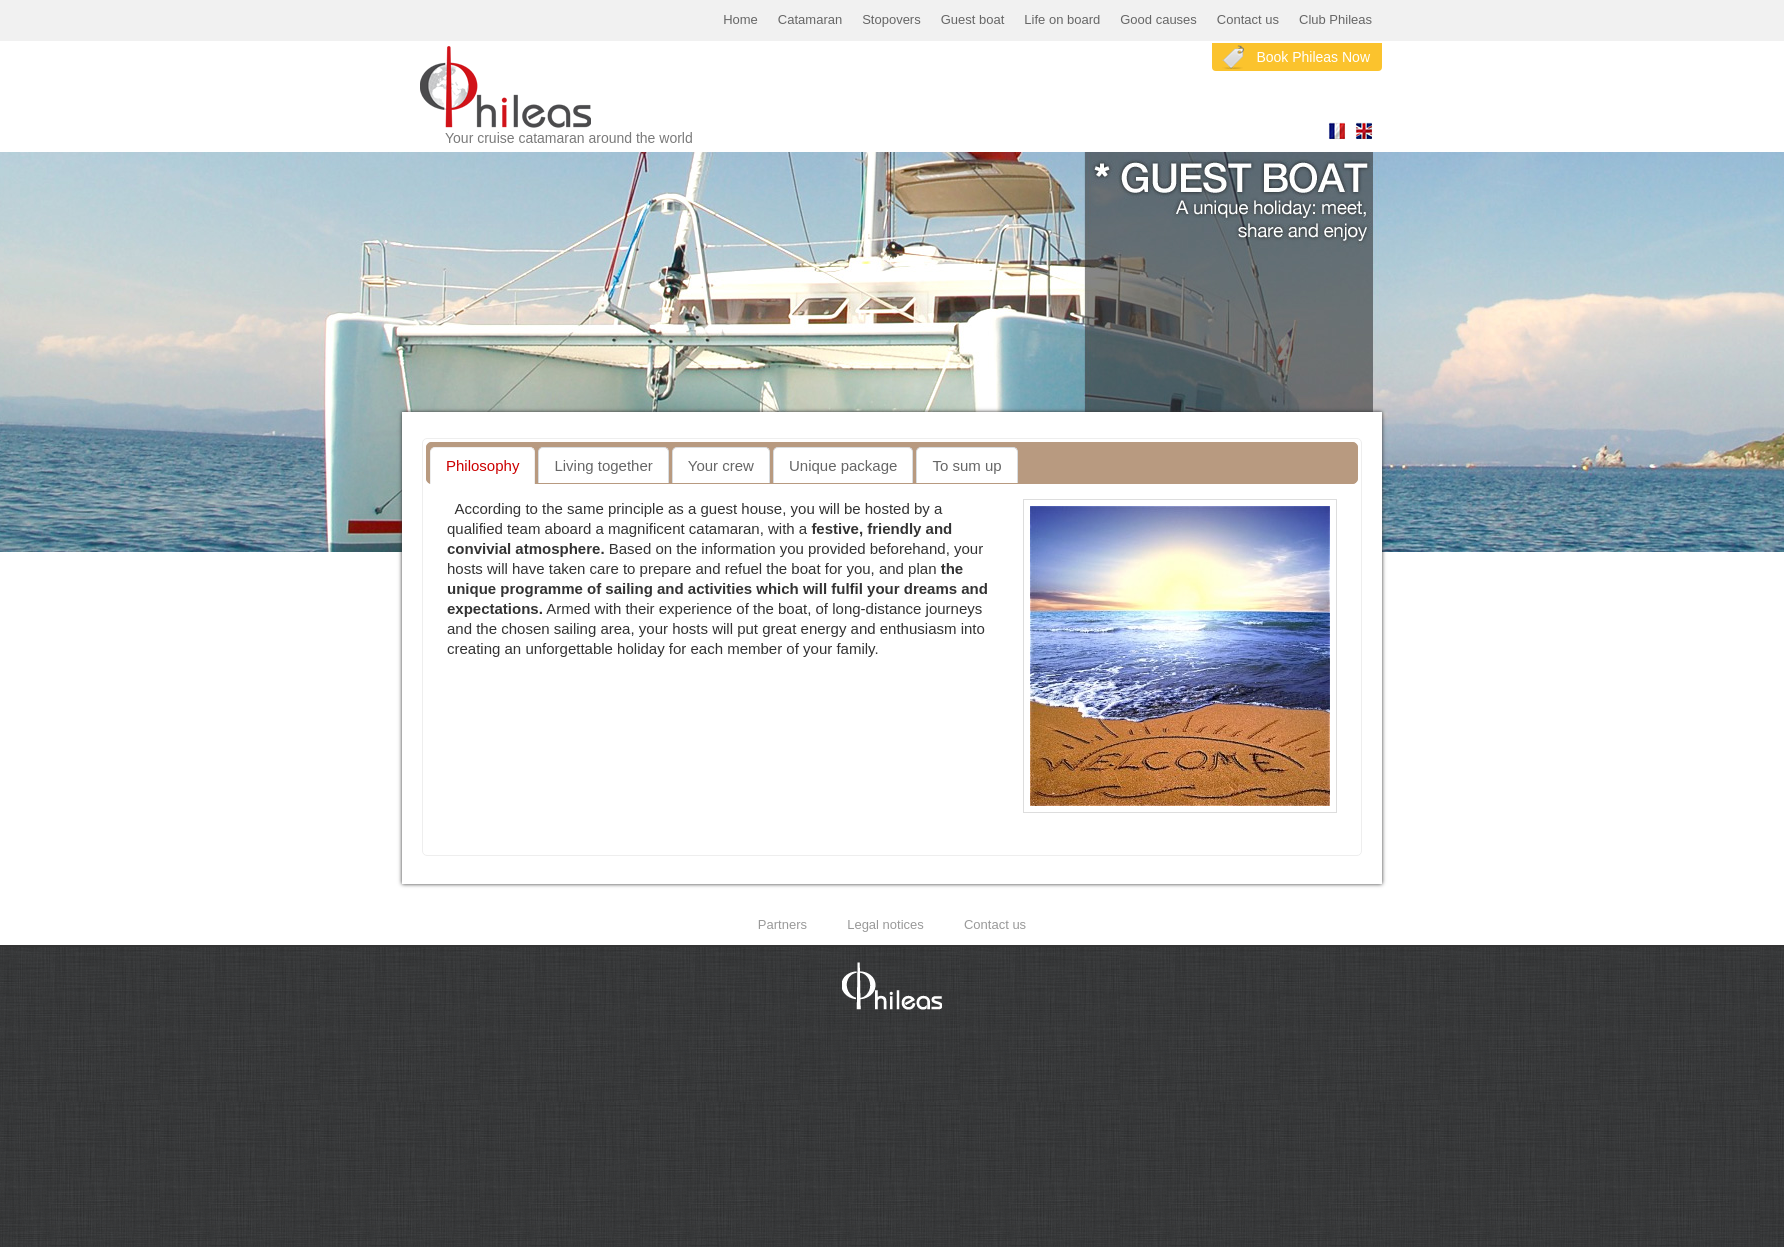 This screenshot has width=1784, height=1247. I want to click on Club Phileas, so click(1335, 19).